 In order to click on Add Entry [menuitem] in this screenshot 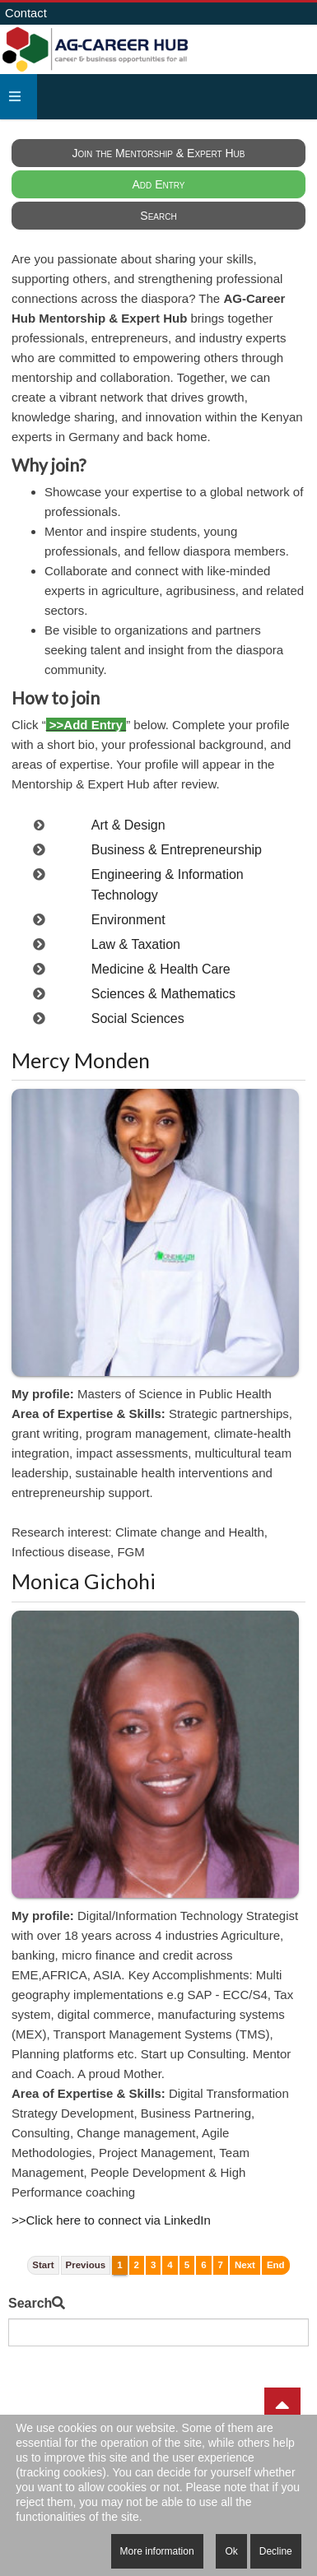, I will do `click(158, 184)`.